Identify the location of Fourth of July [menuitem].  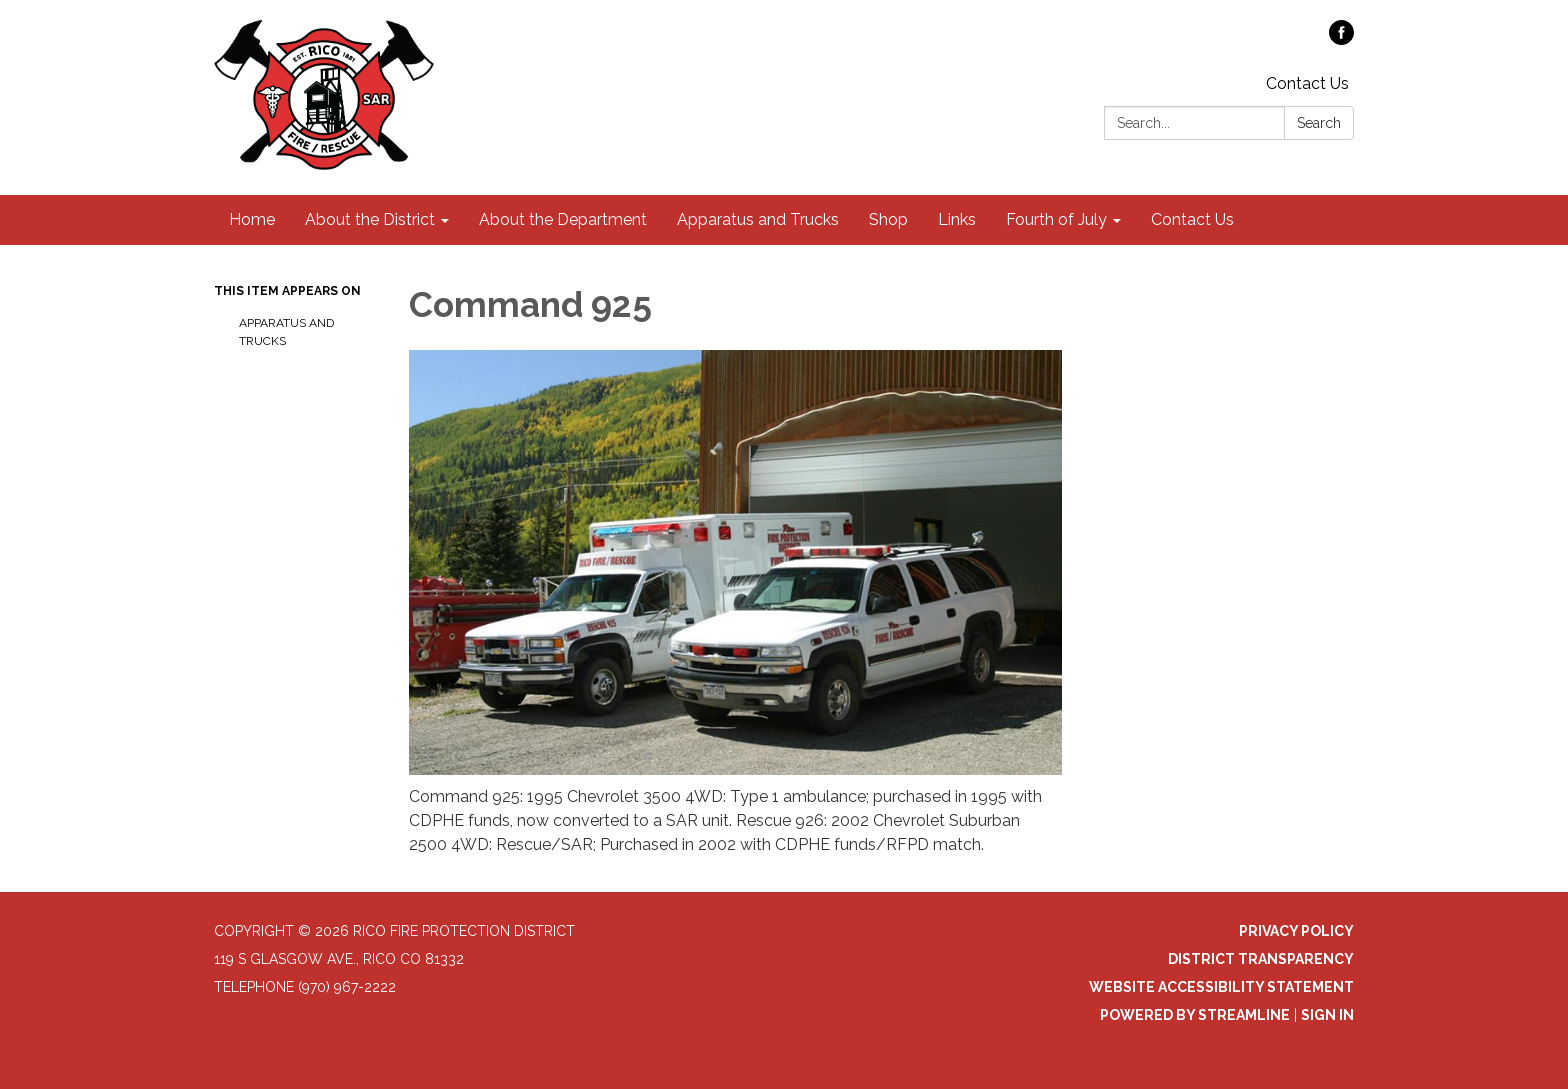
(1056, 219).